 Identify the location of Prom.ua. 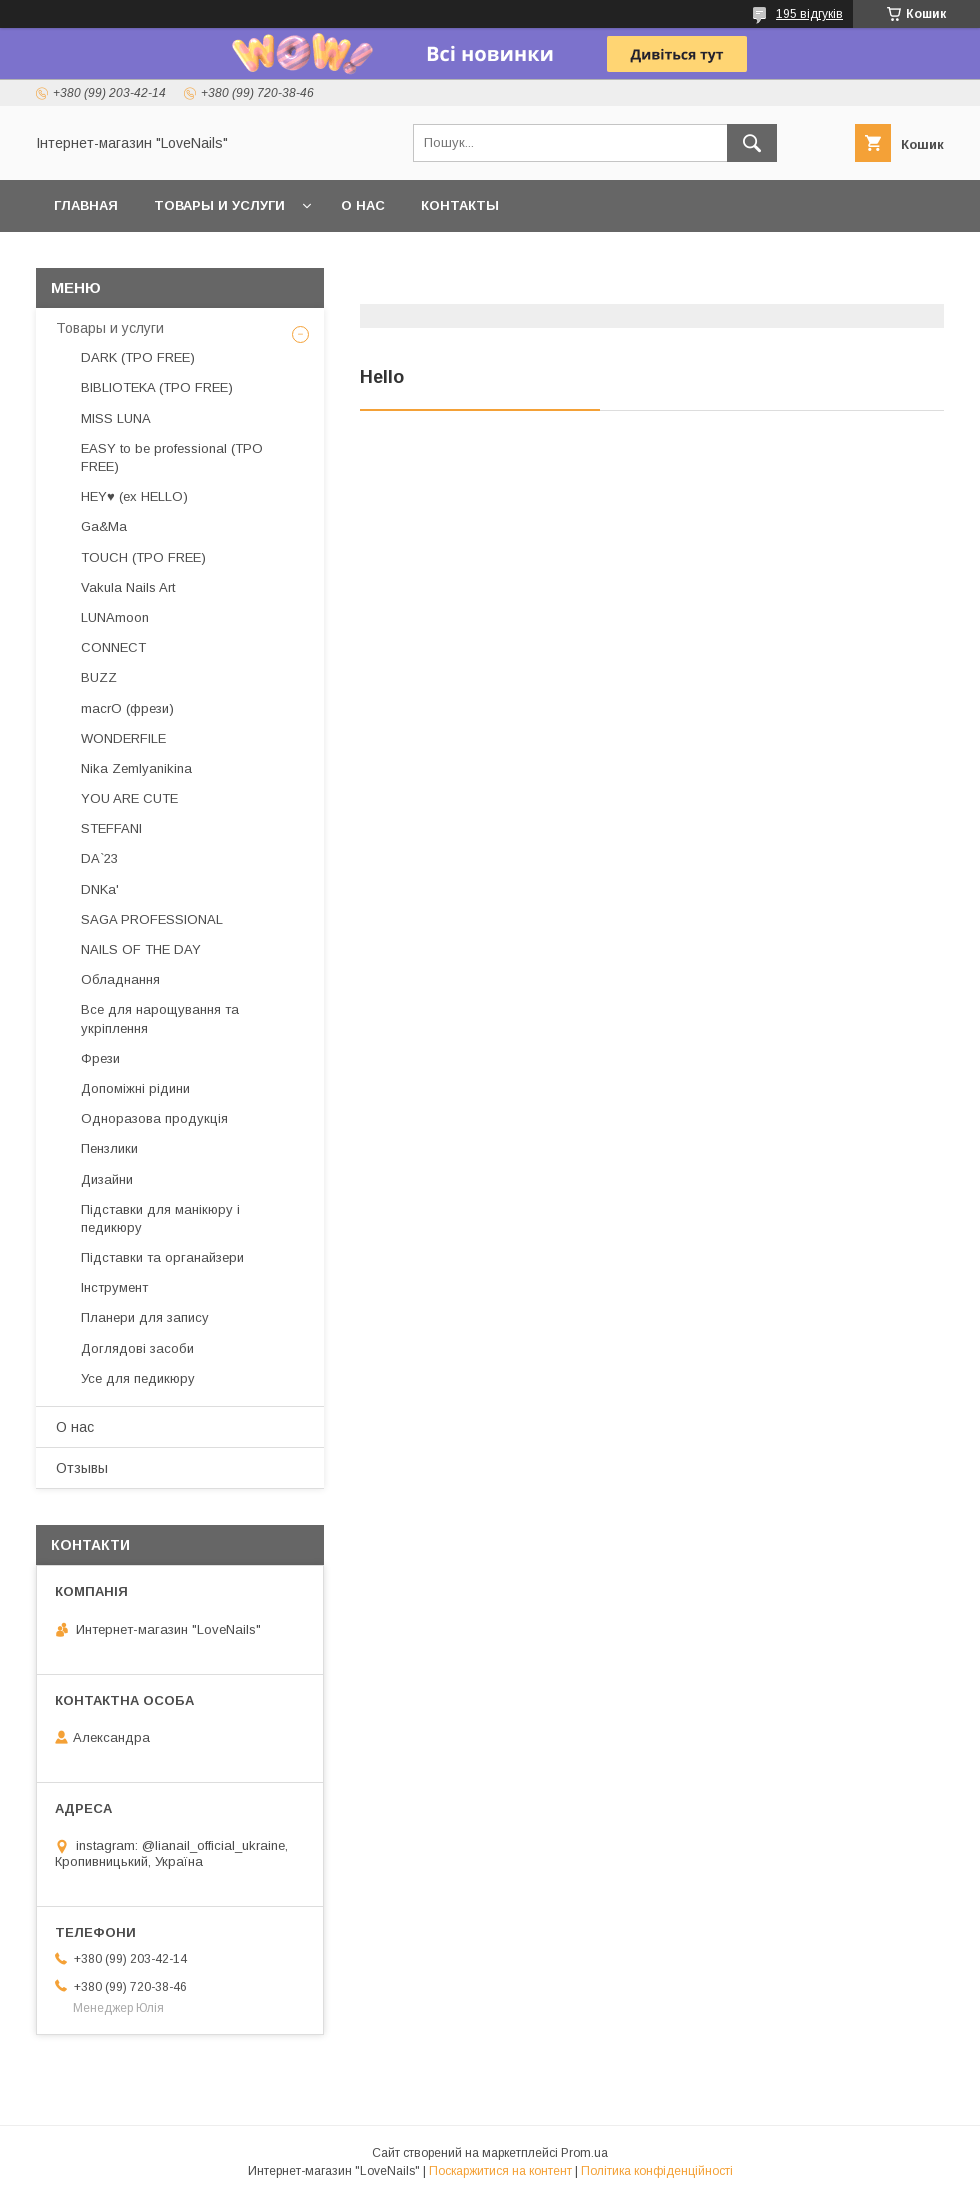
(584, 2153).